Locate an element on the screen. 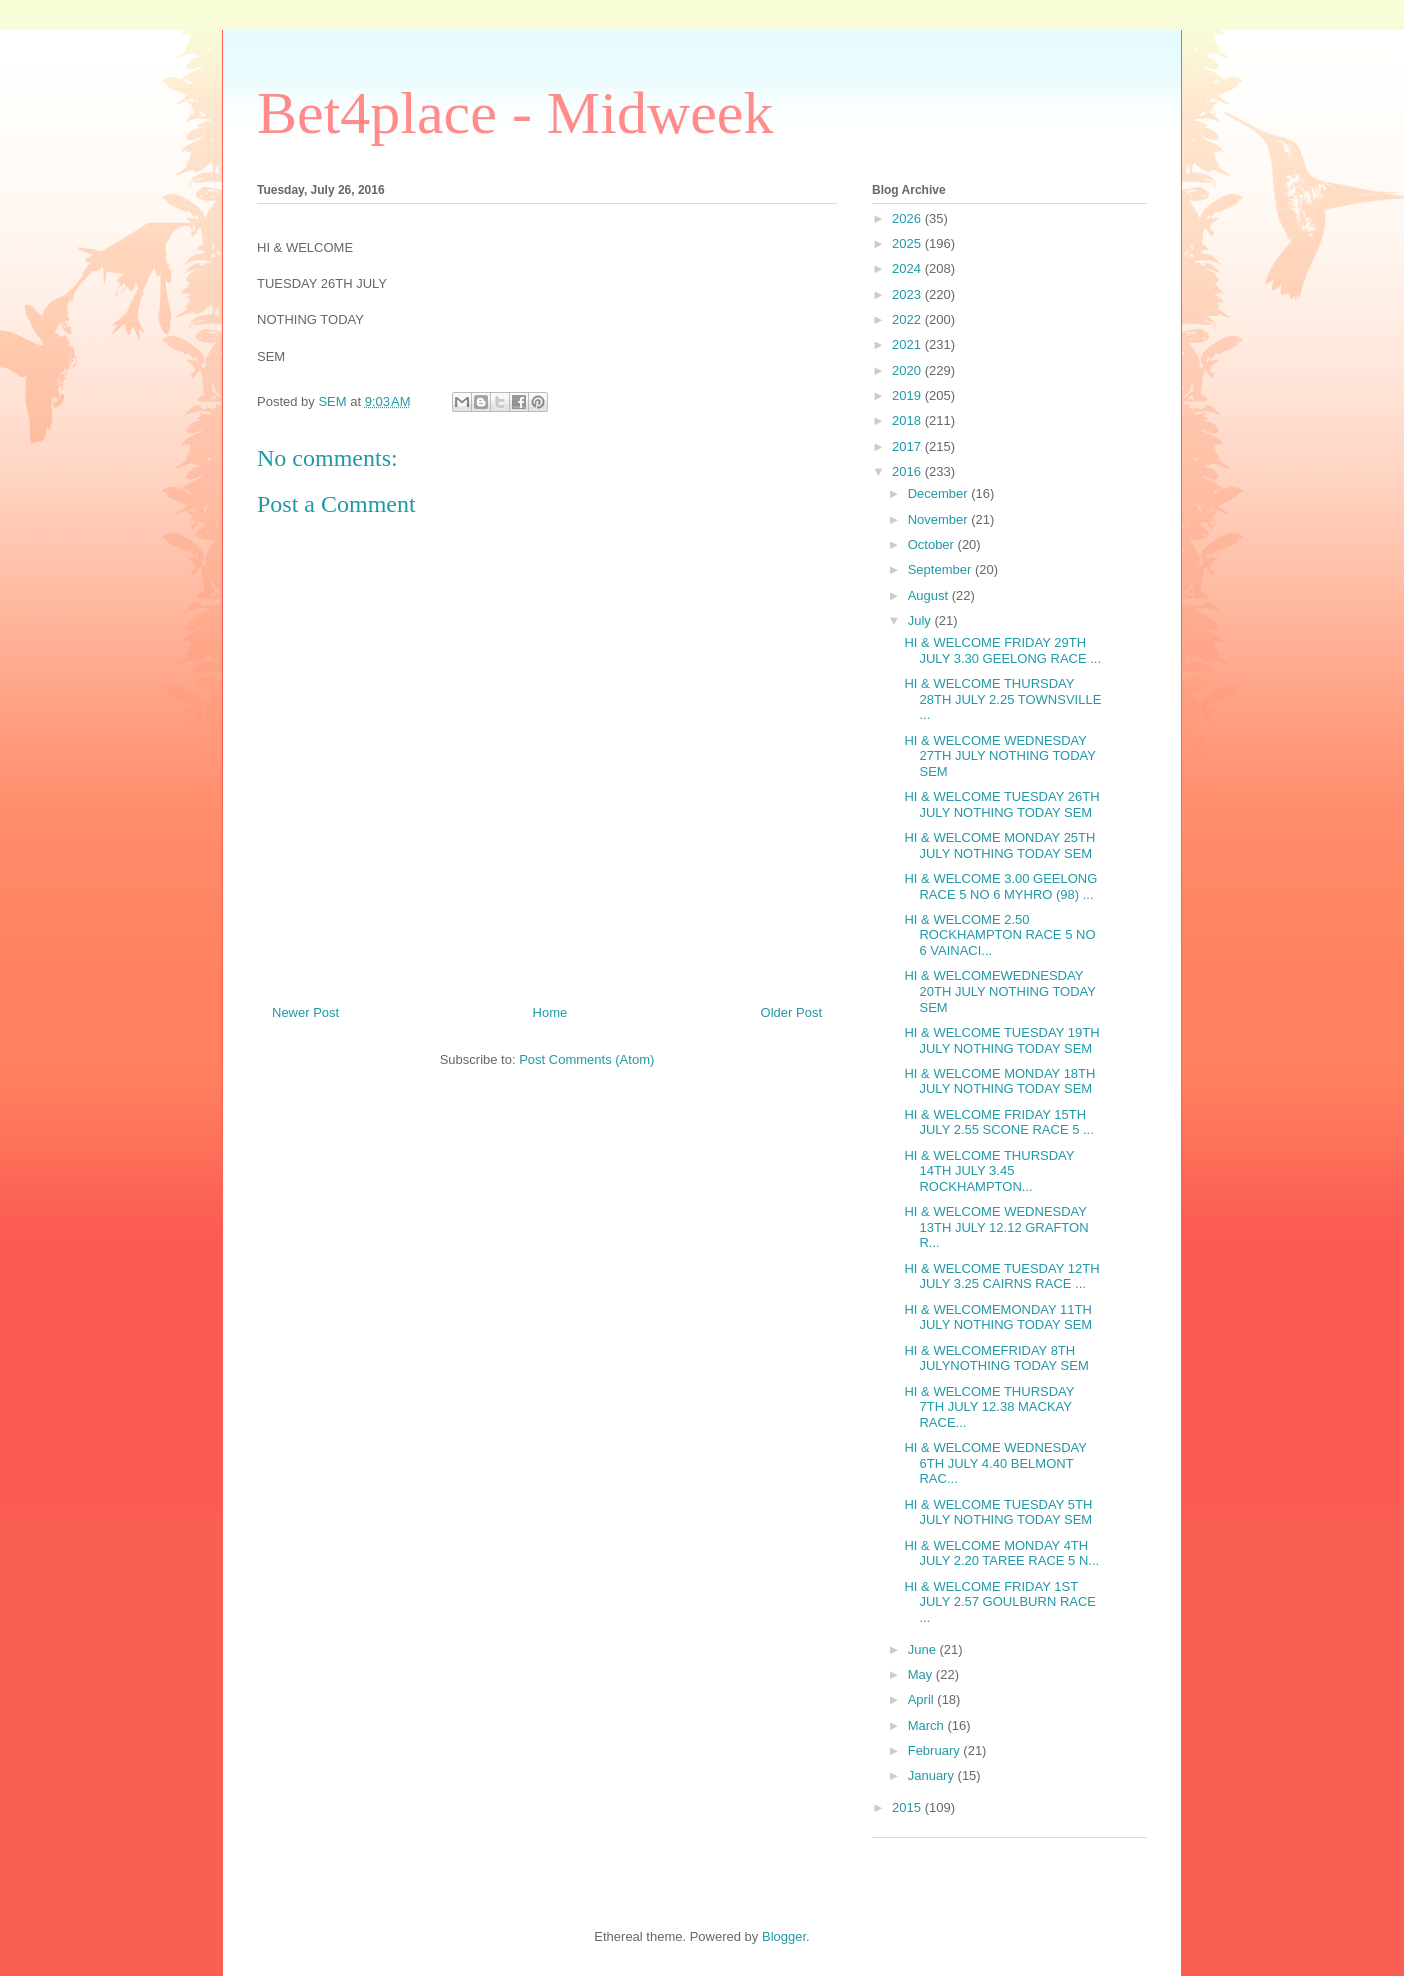  2016 is located at coordinates (908, 471).